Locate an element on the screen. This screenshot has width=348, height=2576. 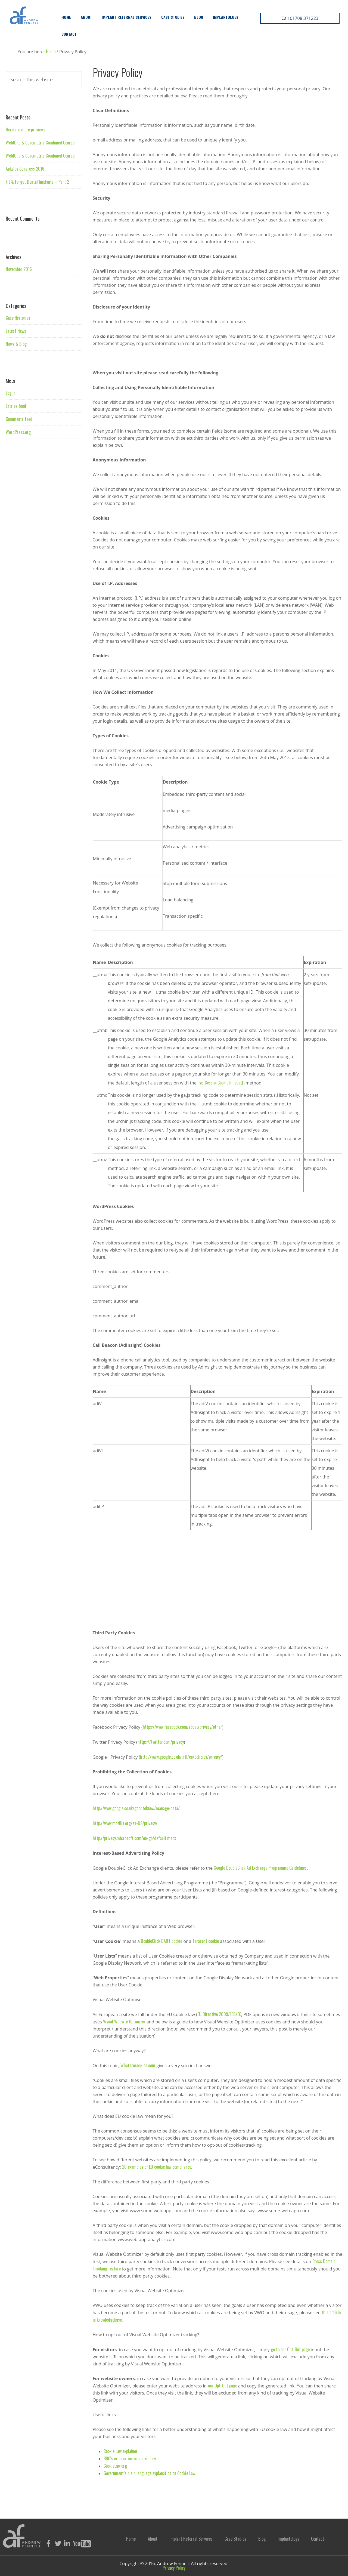
Blog is located at coordinates (198, 17).